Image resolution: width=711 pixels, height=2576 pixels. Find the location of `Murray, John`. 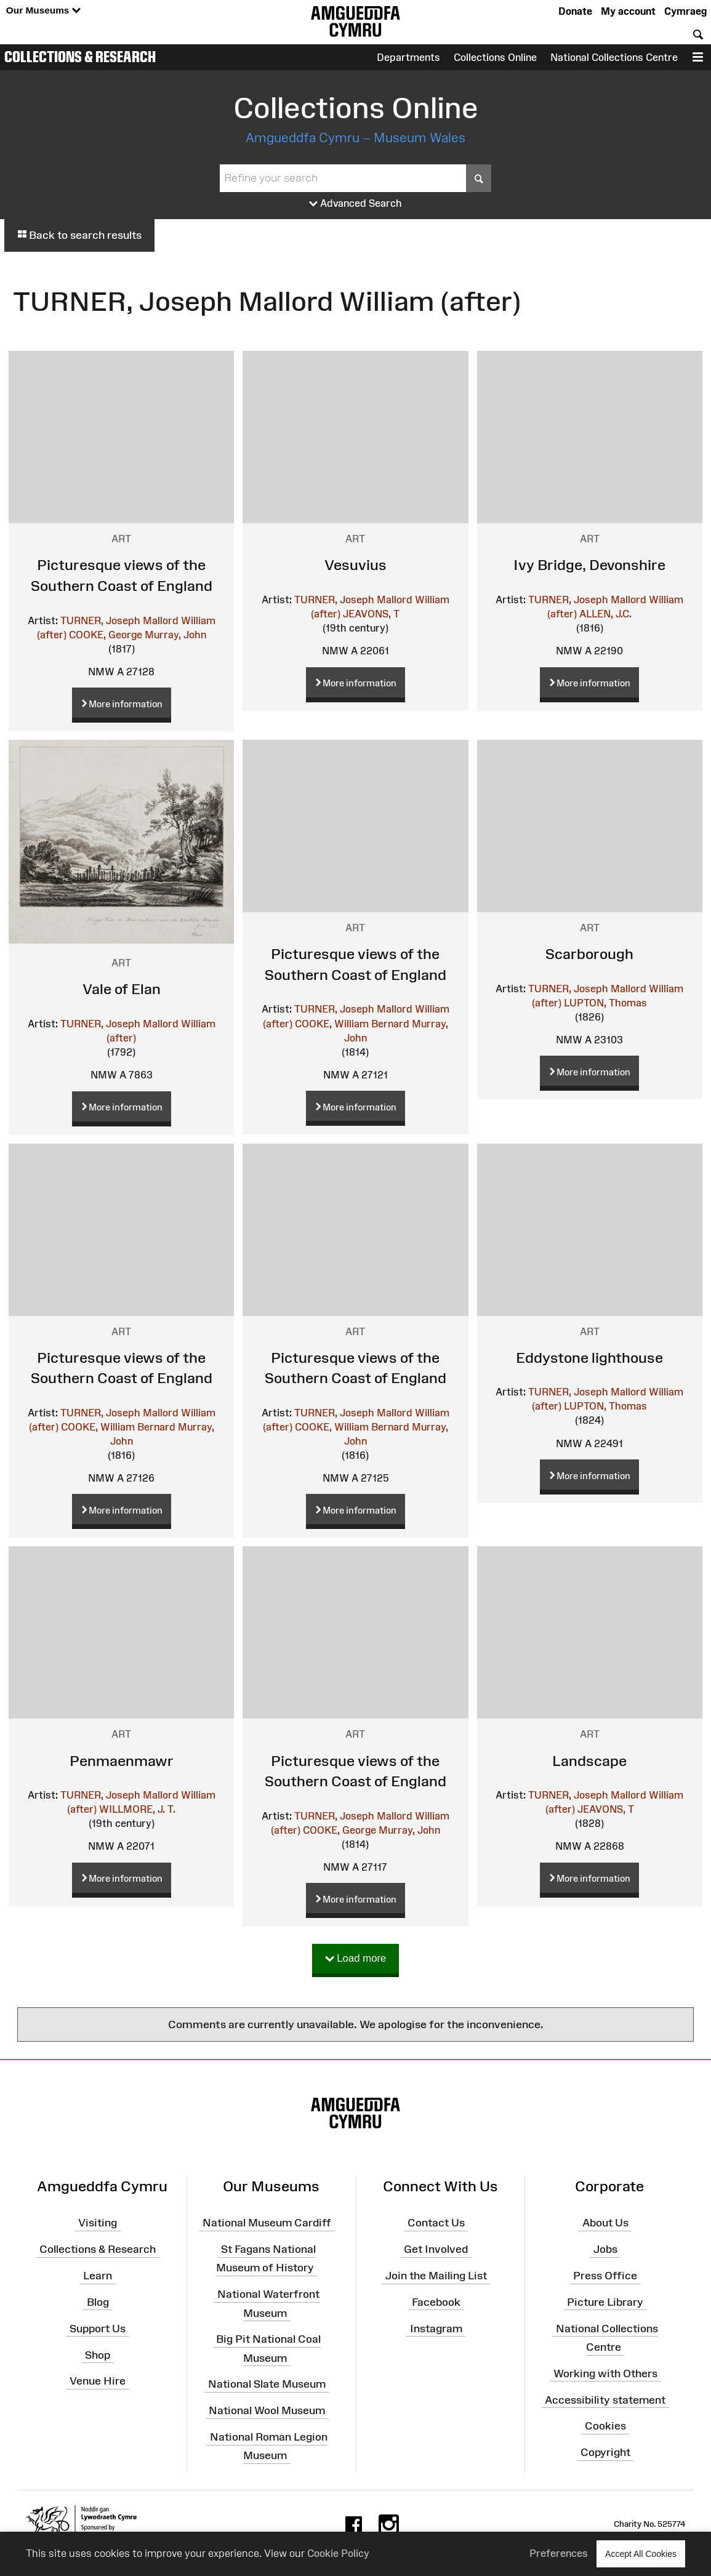

Murray, John is located at coordinates (175, 634).